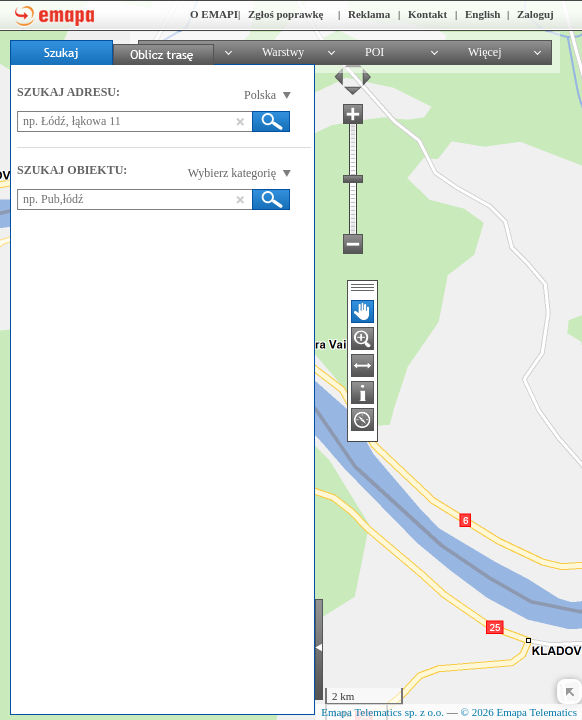 Image resolution: width=582 pixels, height=720 pixels. What do you see at coordinates (535, 14) in the screenshot?
I see `Zaloguj` at bounding box center [535, 14].